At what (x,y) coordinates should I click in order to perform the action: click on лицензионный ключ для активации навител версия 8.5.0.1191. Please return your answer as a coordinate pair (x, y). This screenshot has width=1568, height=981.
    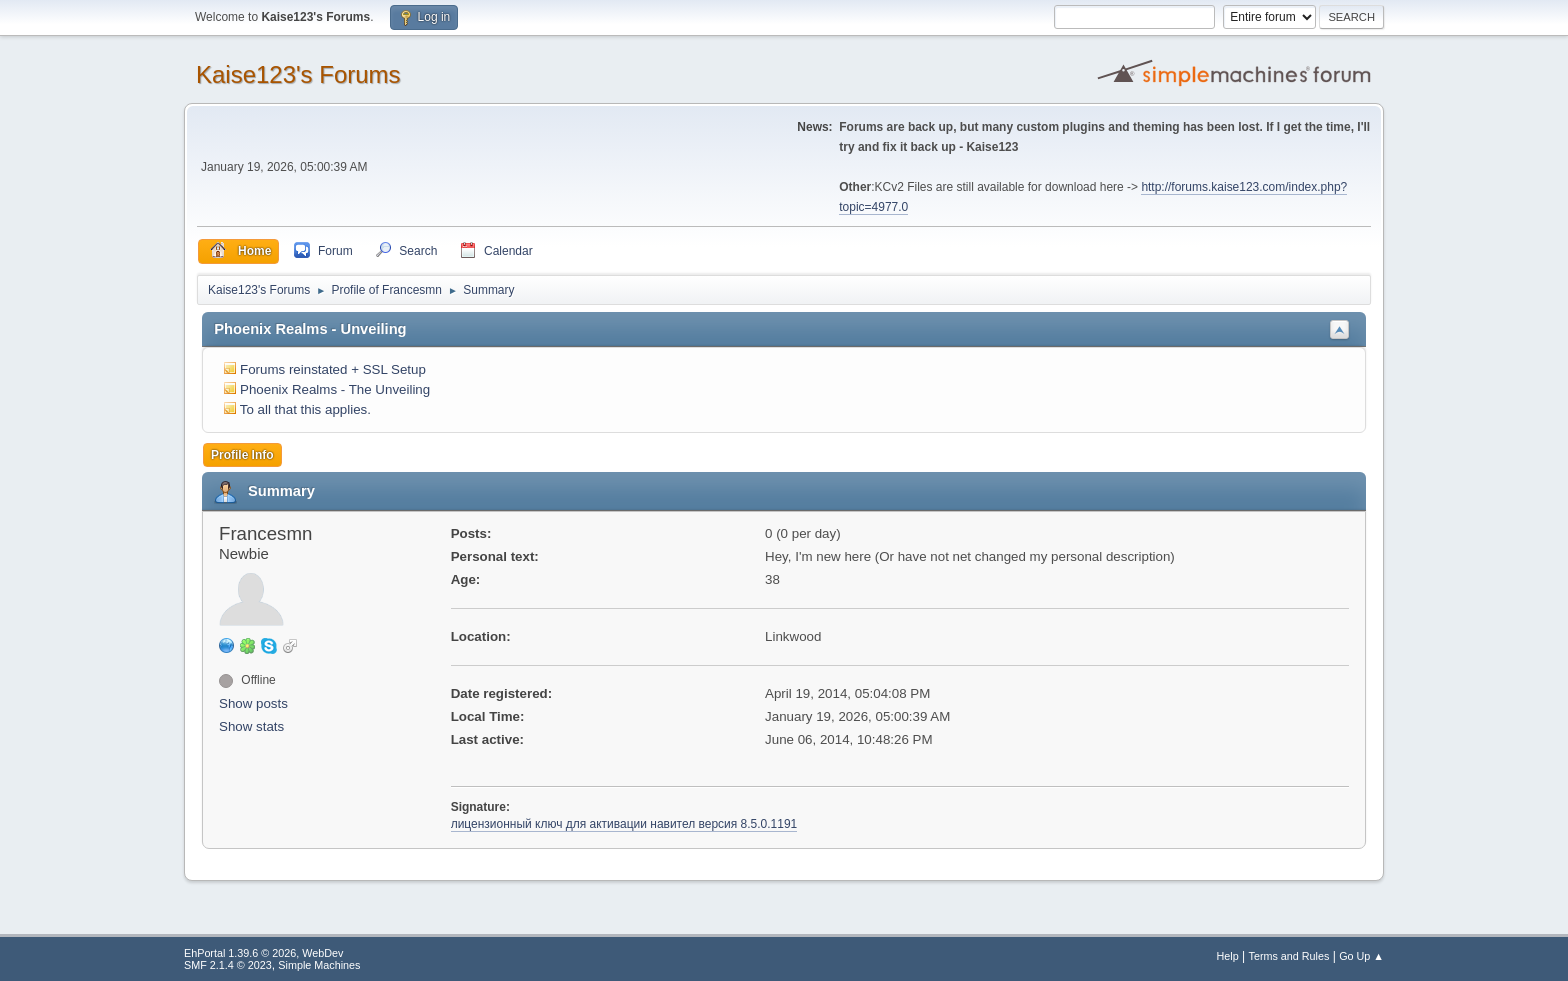
    Looking at the image, I should click on (624, 824).